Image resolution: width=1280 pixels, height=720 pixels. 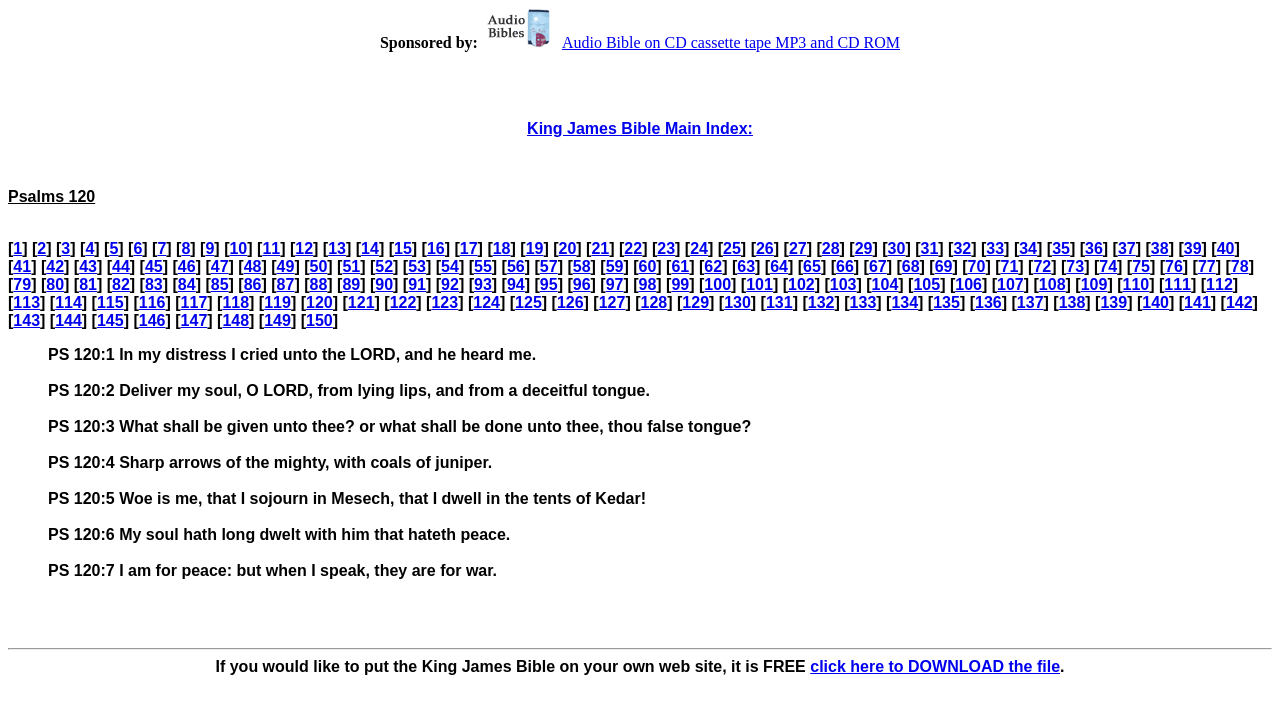 What do you see at coordinates (798, 248) in the screenshot?
I see `27` at bounding box center [798, 248].